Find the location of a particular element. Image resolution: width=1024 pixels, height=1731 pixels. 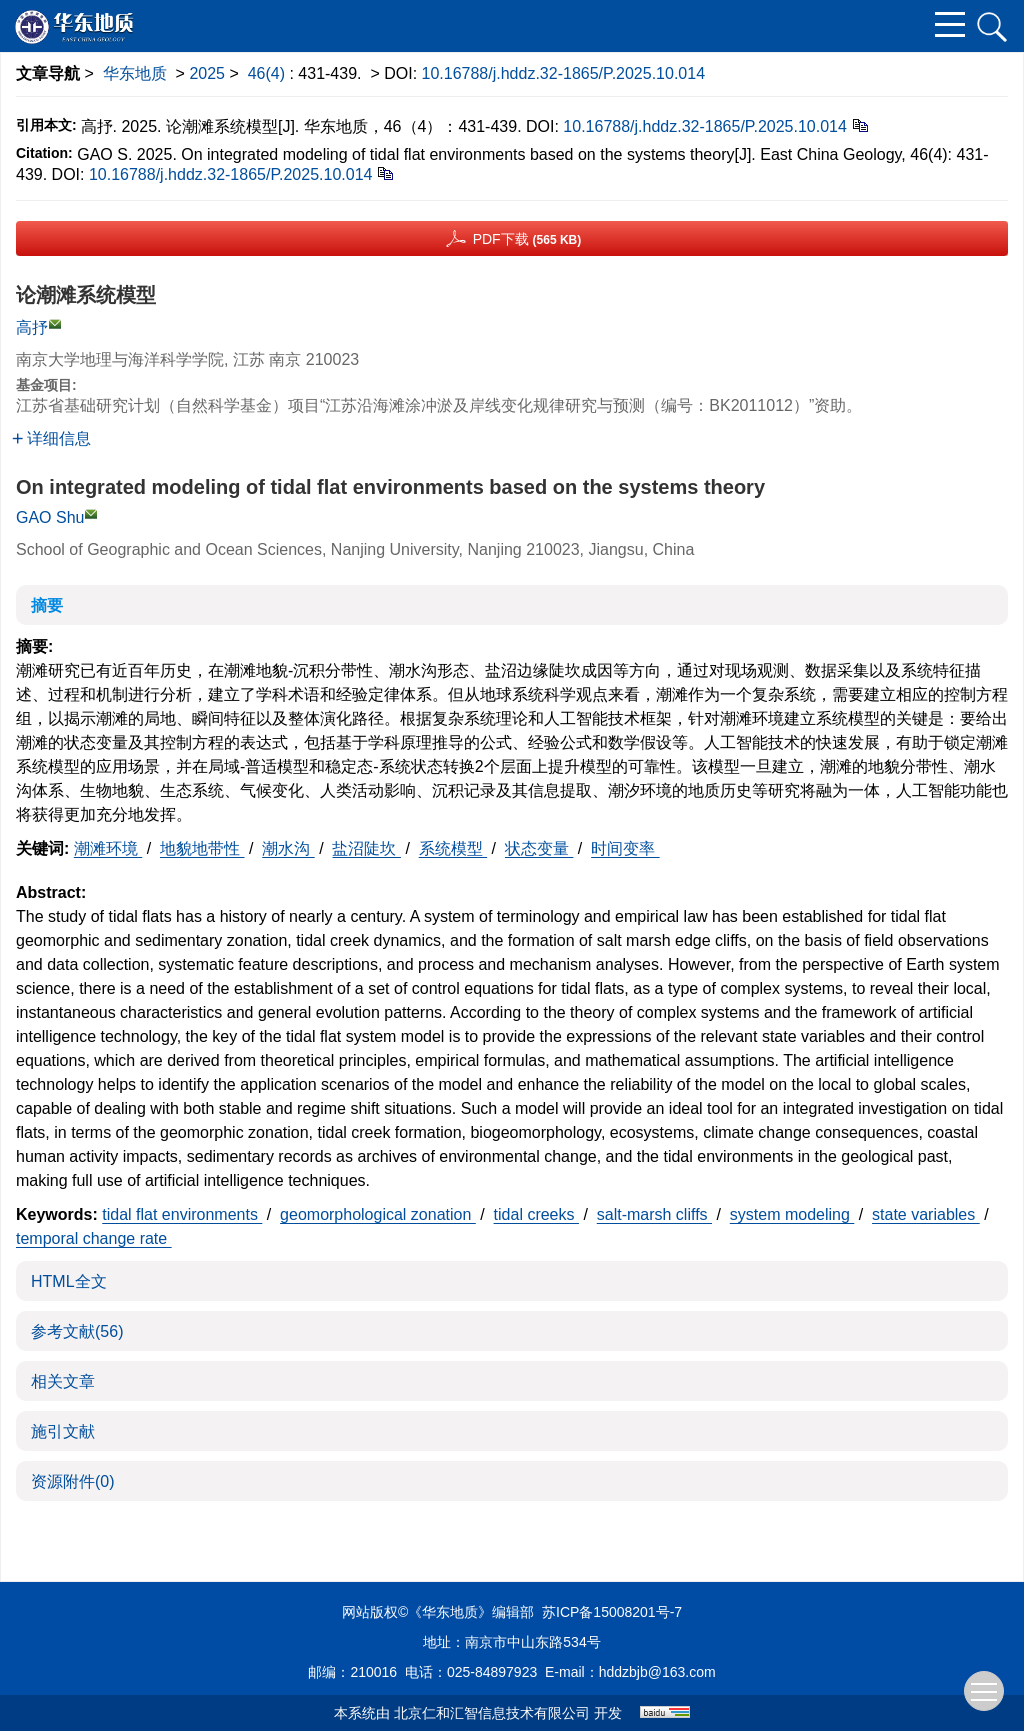

system modeling is located at coordinates (792, 1214).